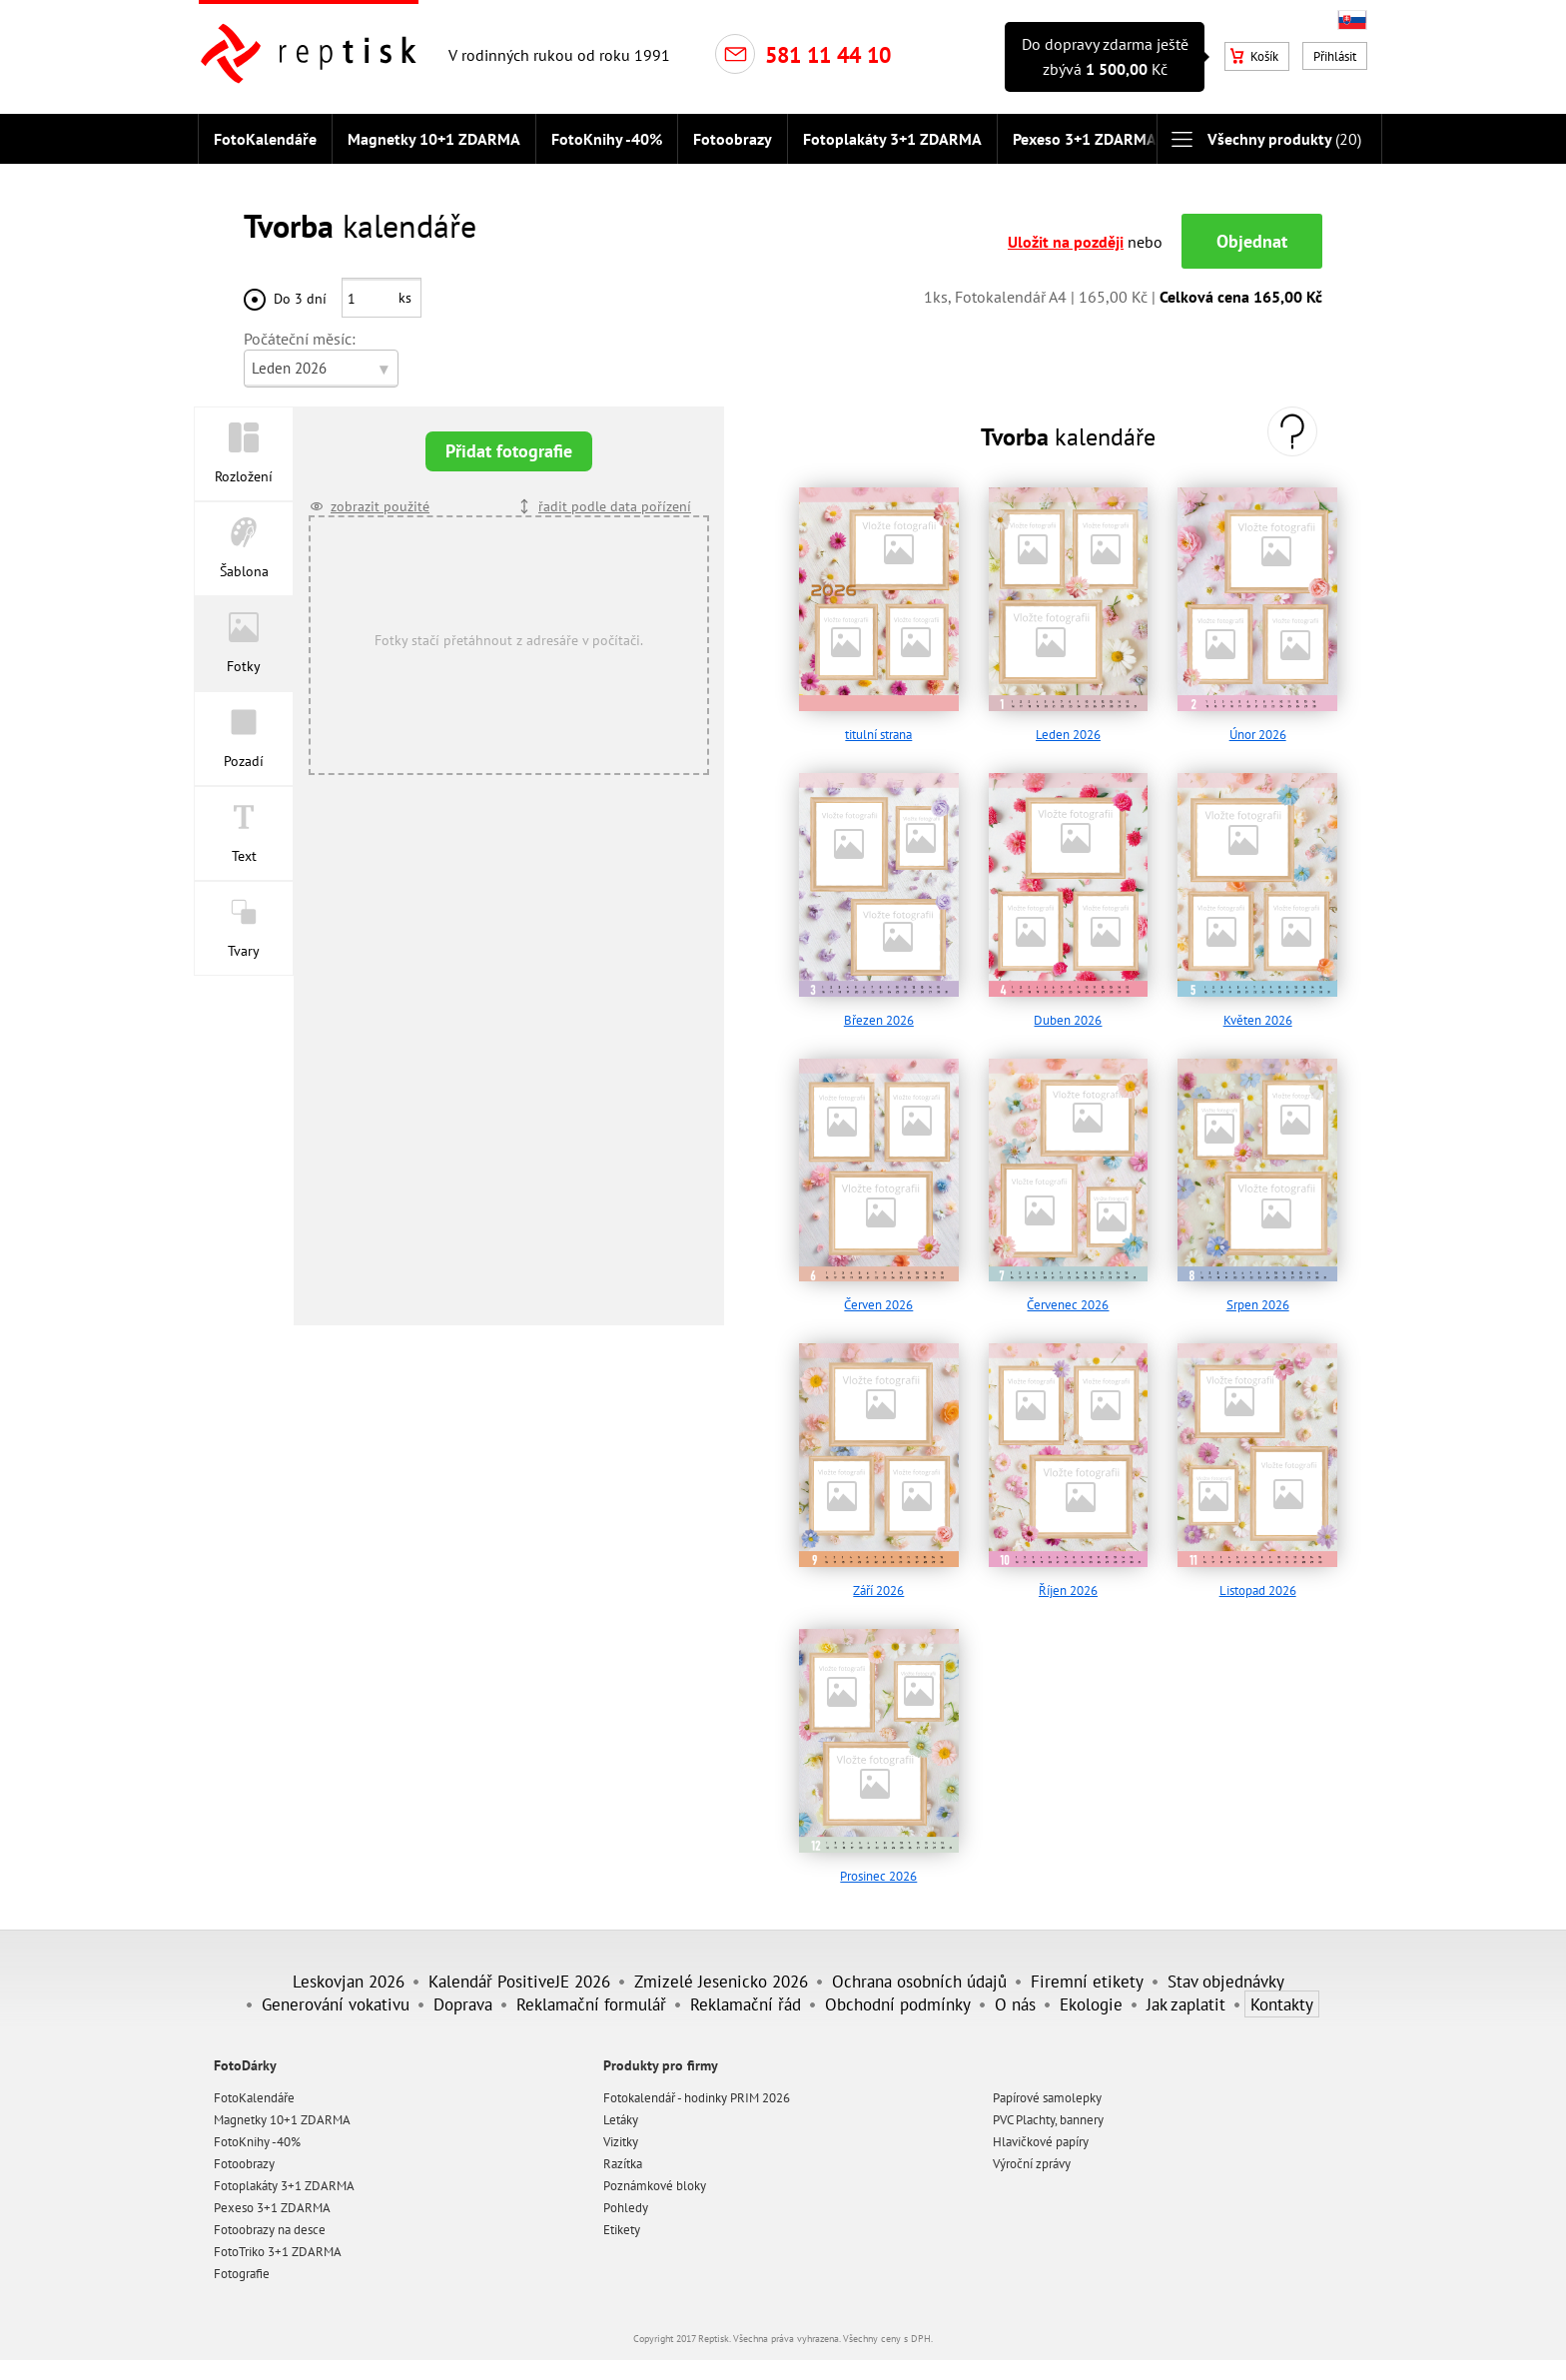  What do you see at coordinates (1068, 1581) in the screenshot?
I see `Říjen 2026` at bounding box center [1068, 1581].